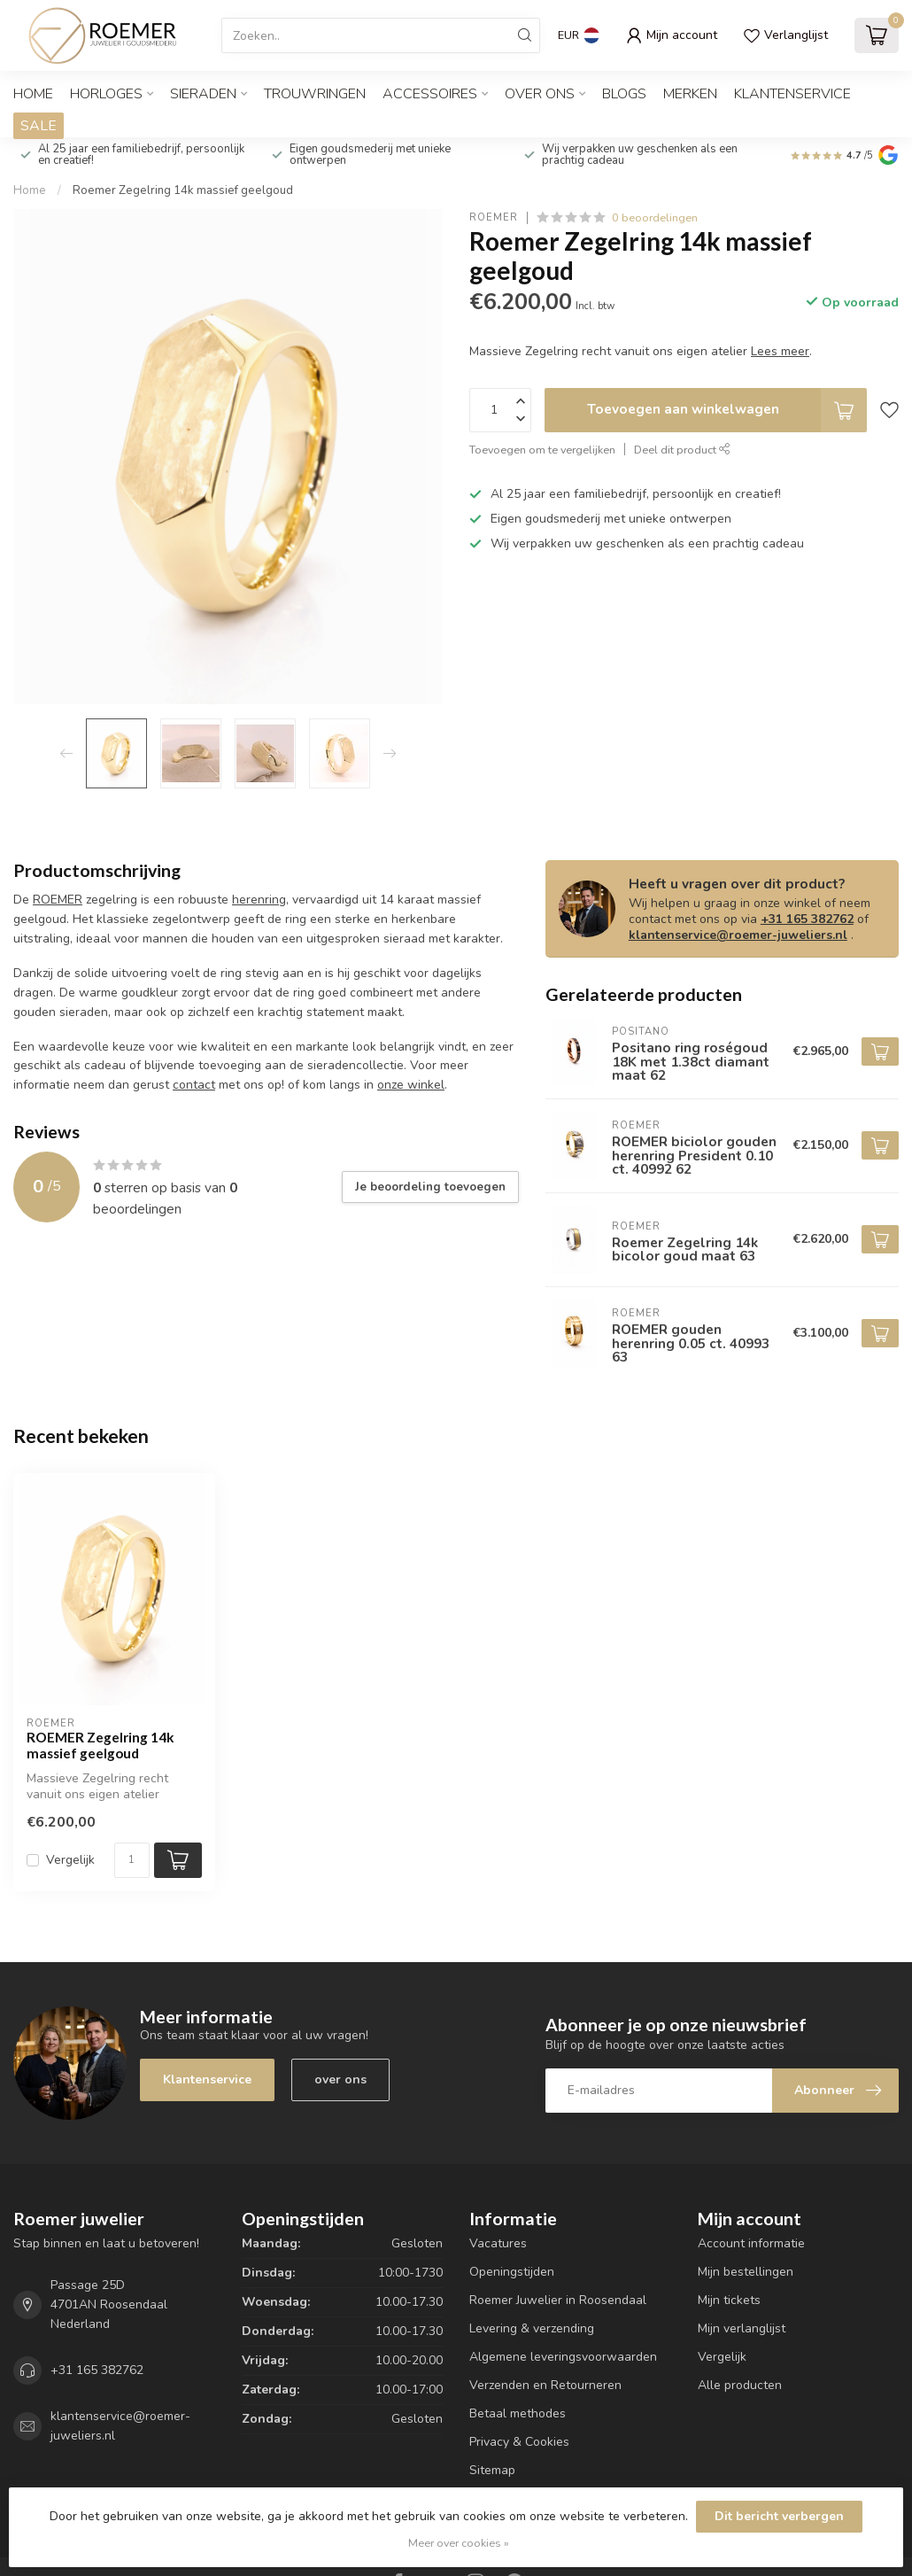 This screenshot has width=912, height=2576. Describe the element at coordinates (259, 899) in the screenshot. I see `herenring` at that location.